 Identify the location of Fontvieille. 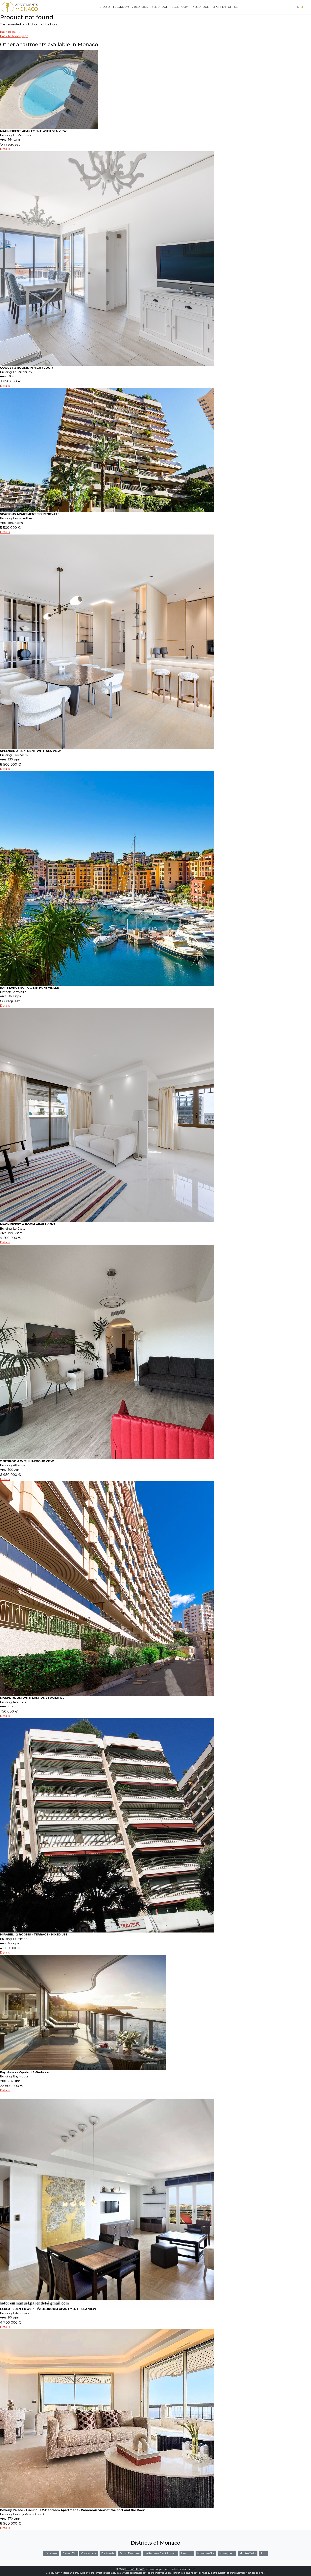
(108, 2553).